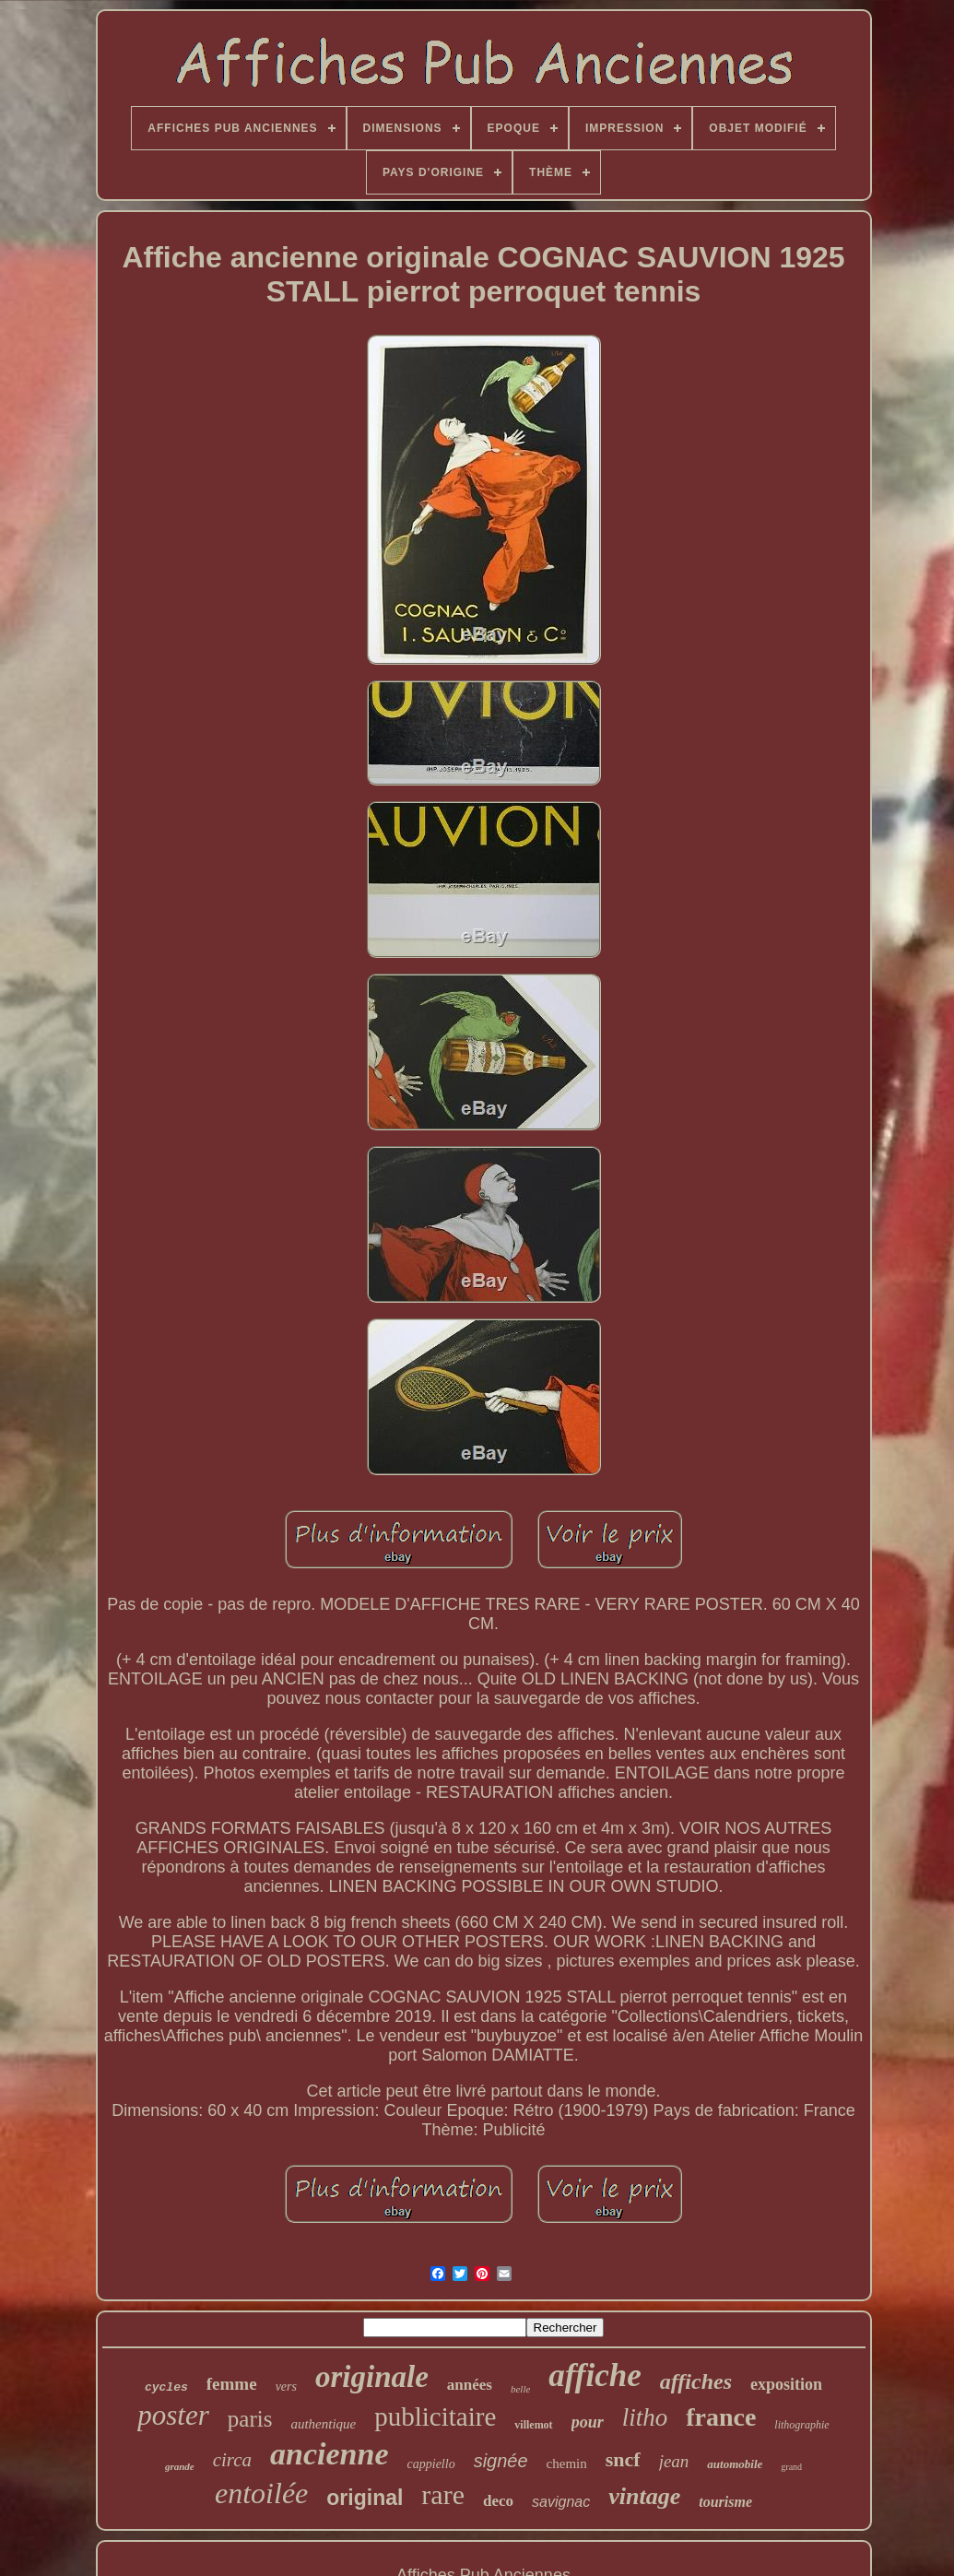  I want to click on automobile, so click(734, 2464).